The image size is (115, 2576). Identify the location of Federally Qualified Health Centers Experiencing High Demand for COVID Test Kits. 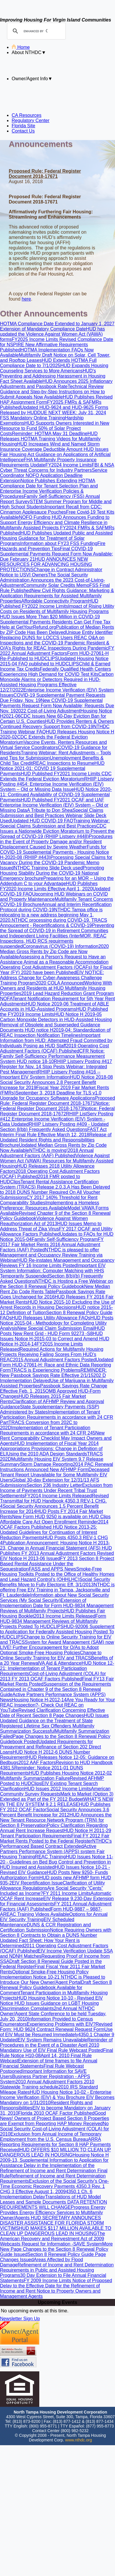
(55, 672).